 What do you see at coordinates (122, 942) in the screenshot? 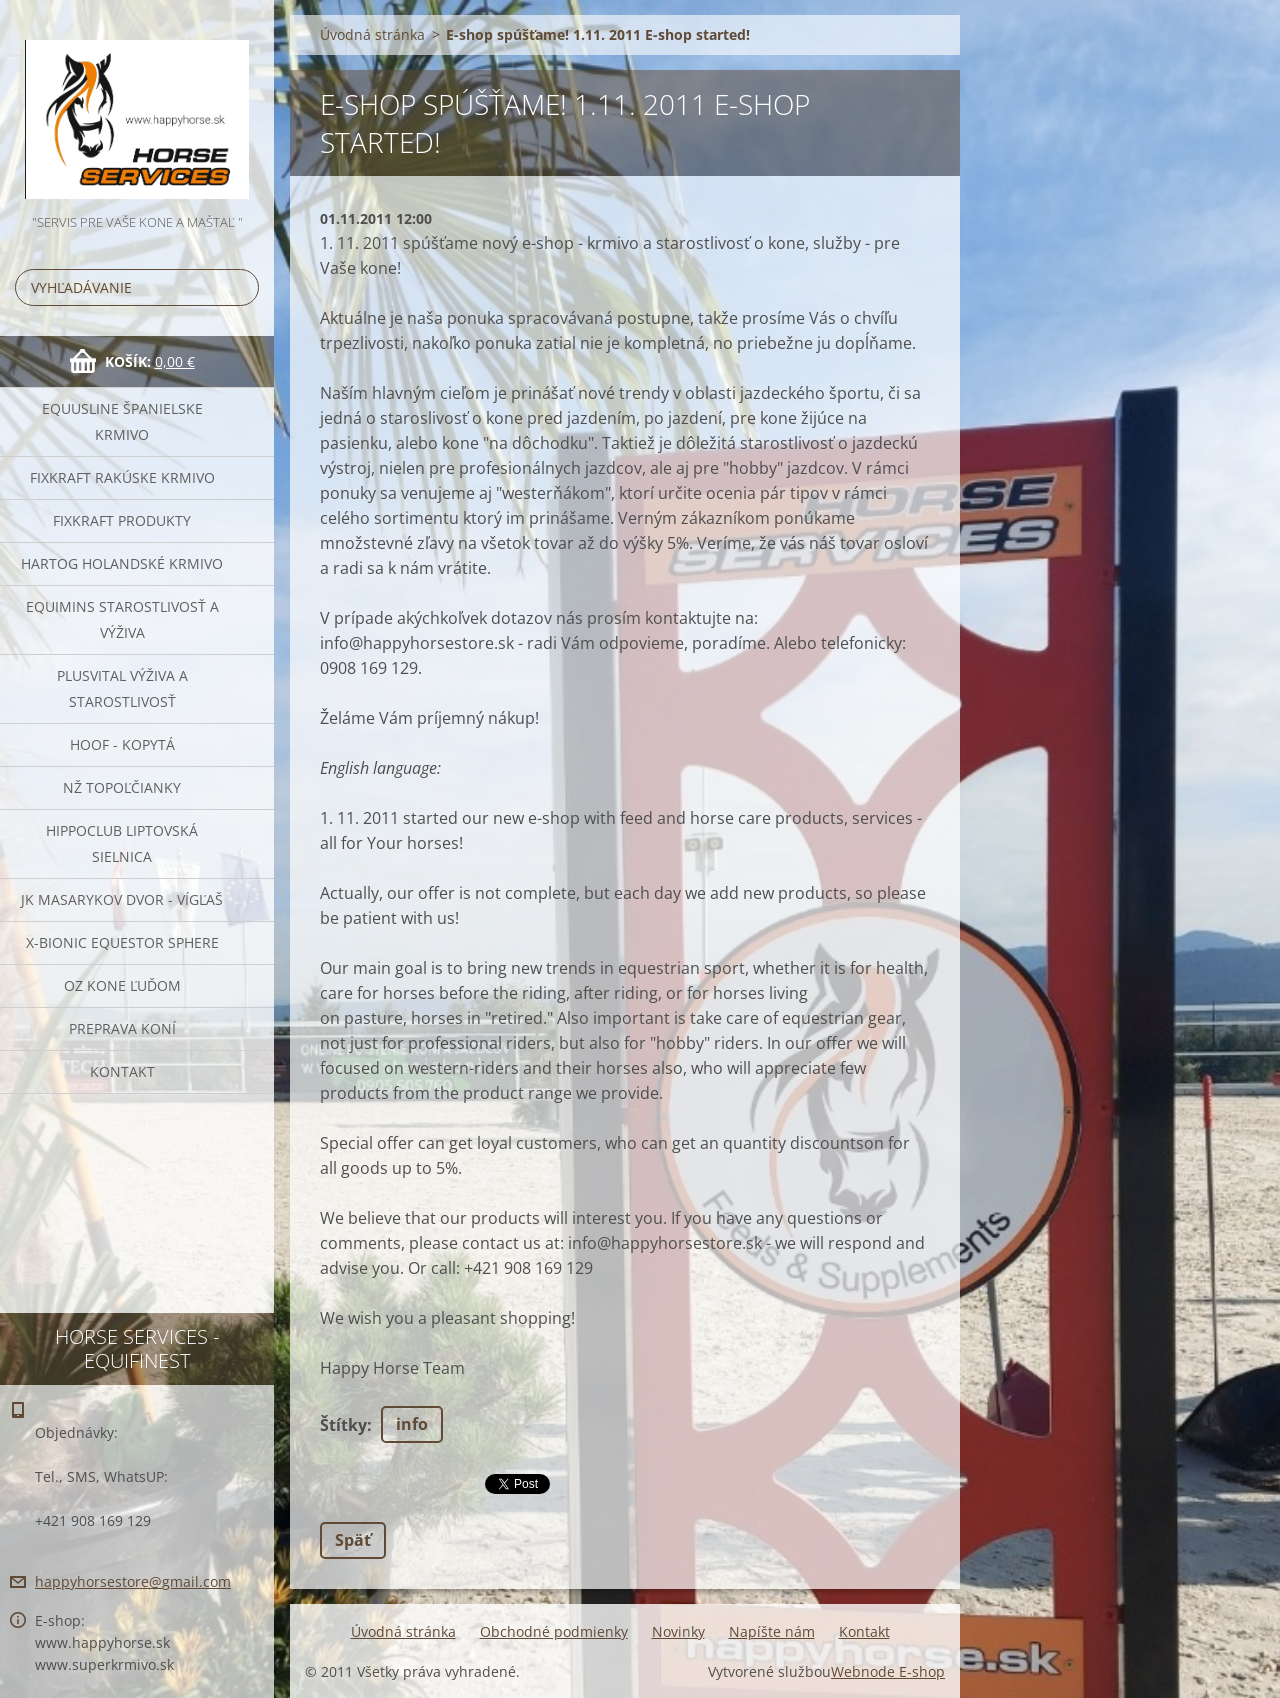
I see `X-bionic Equestor Sphere` at bounding box center [122, 942].